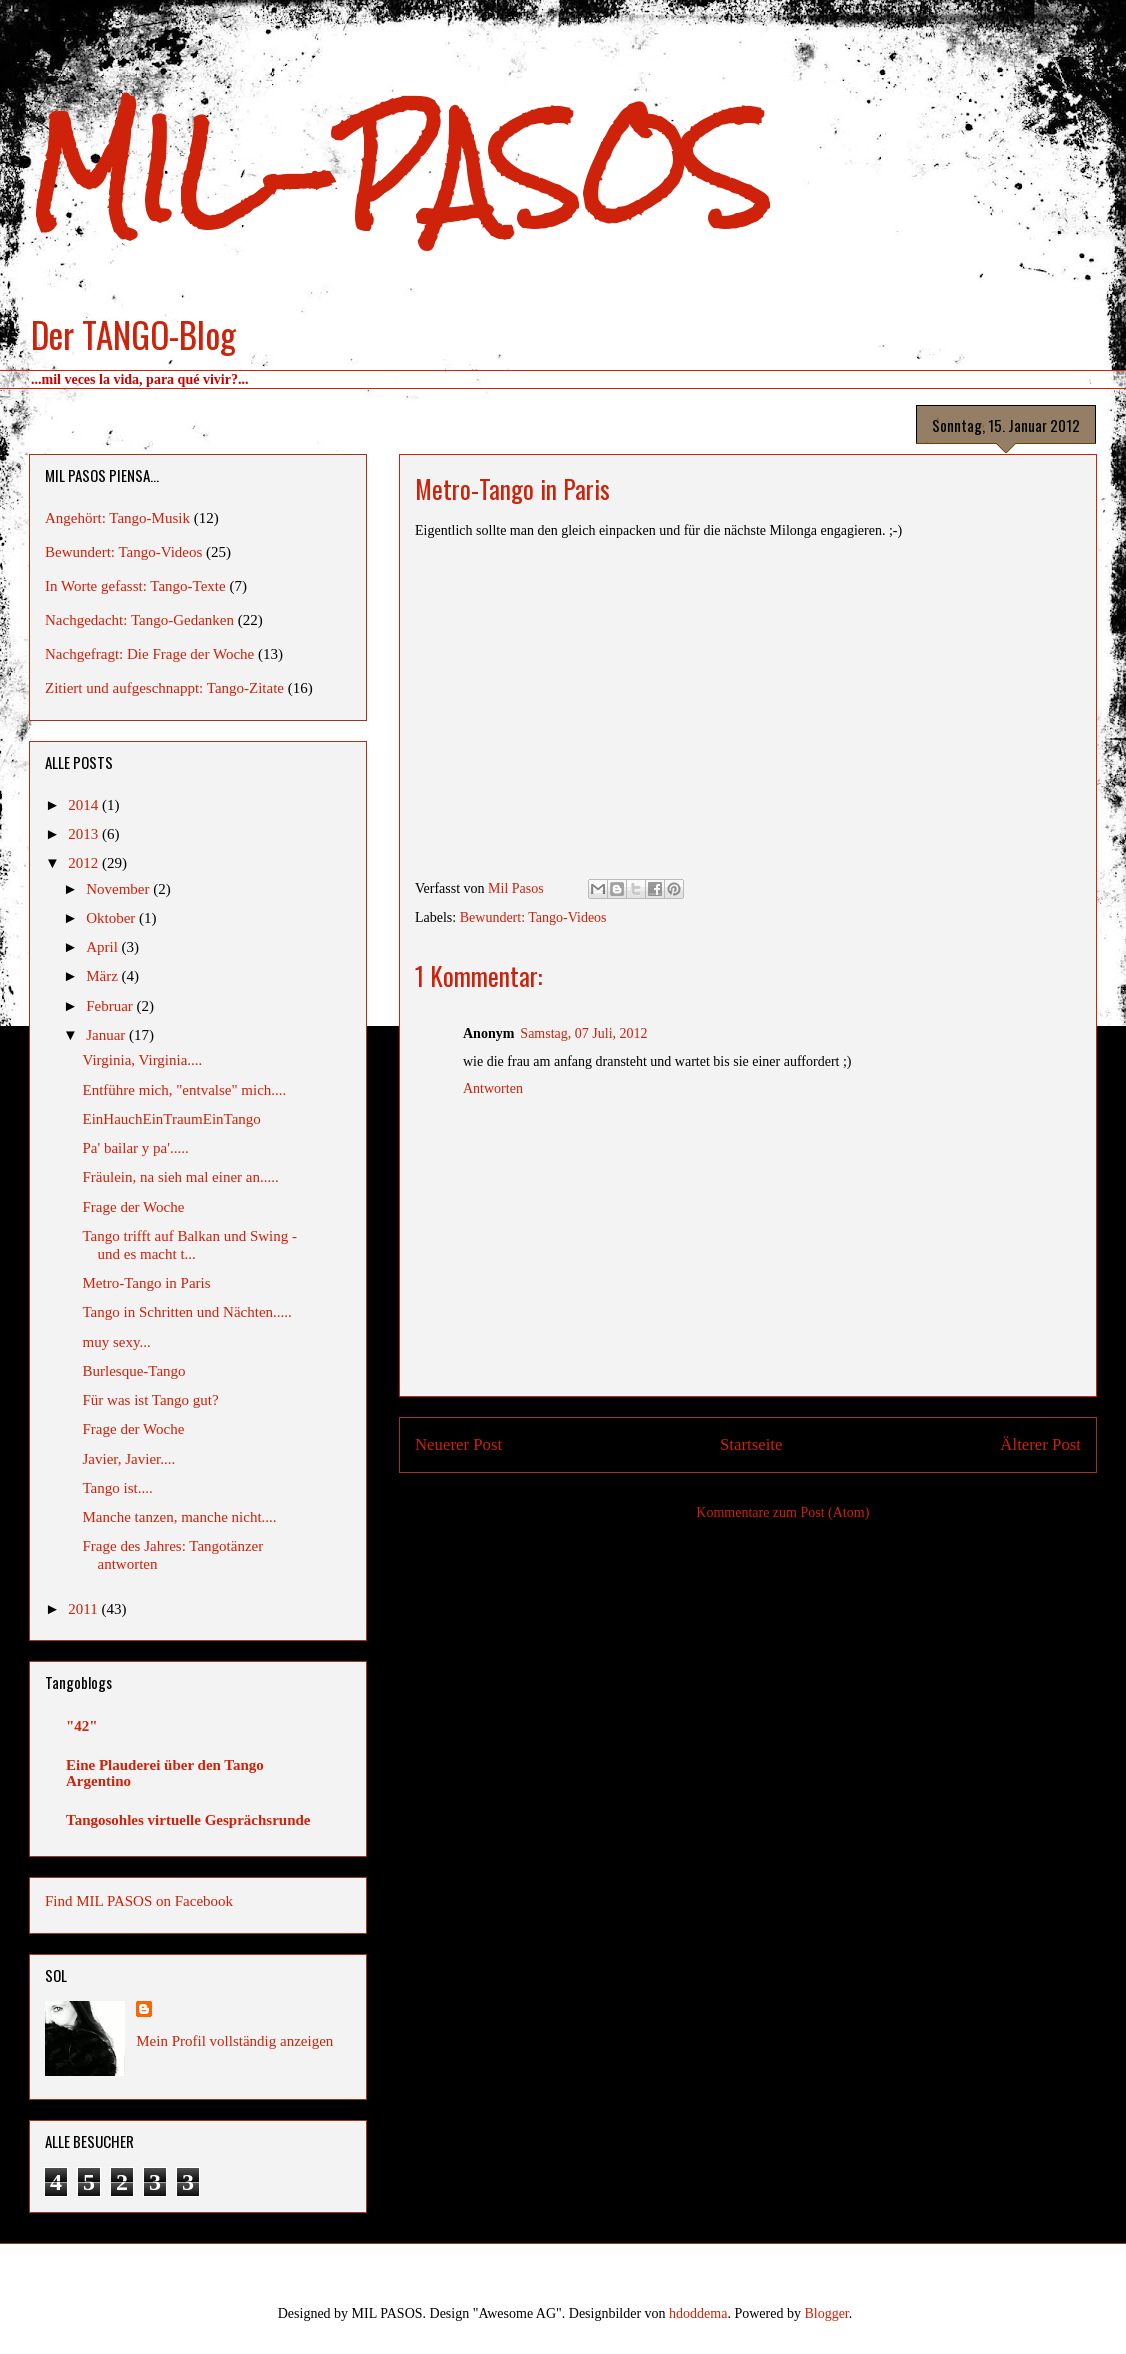  What do you see at coordinates (147, 1283) in the screenshot?
I see `Metro-Tango in Paris` at bounding box center [147, 1283].